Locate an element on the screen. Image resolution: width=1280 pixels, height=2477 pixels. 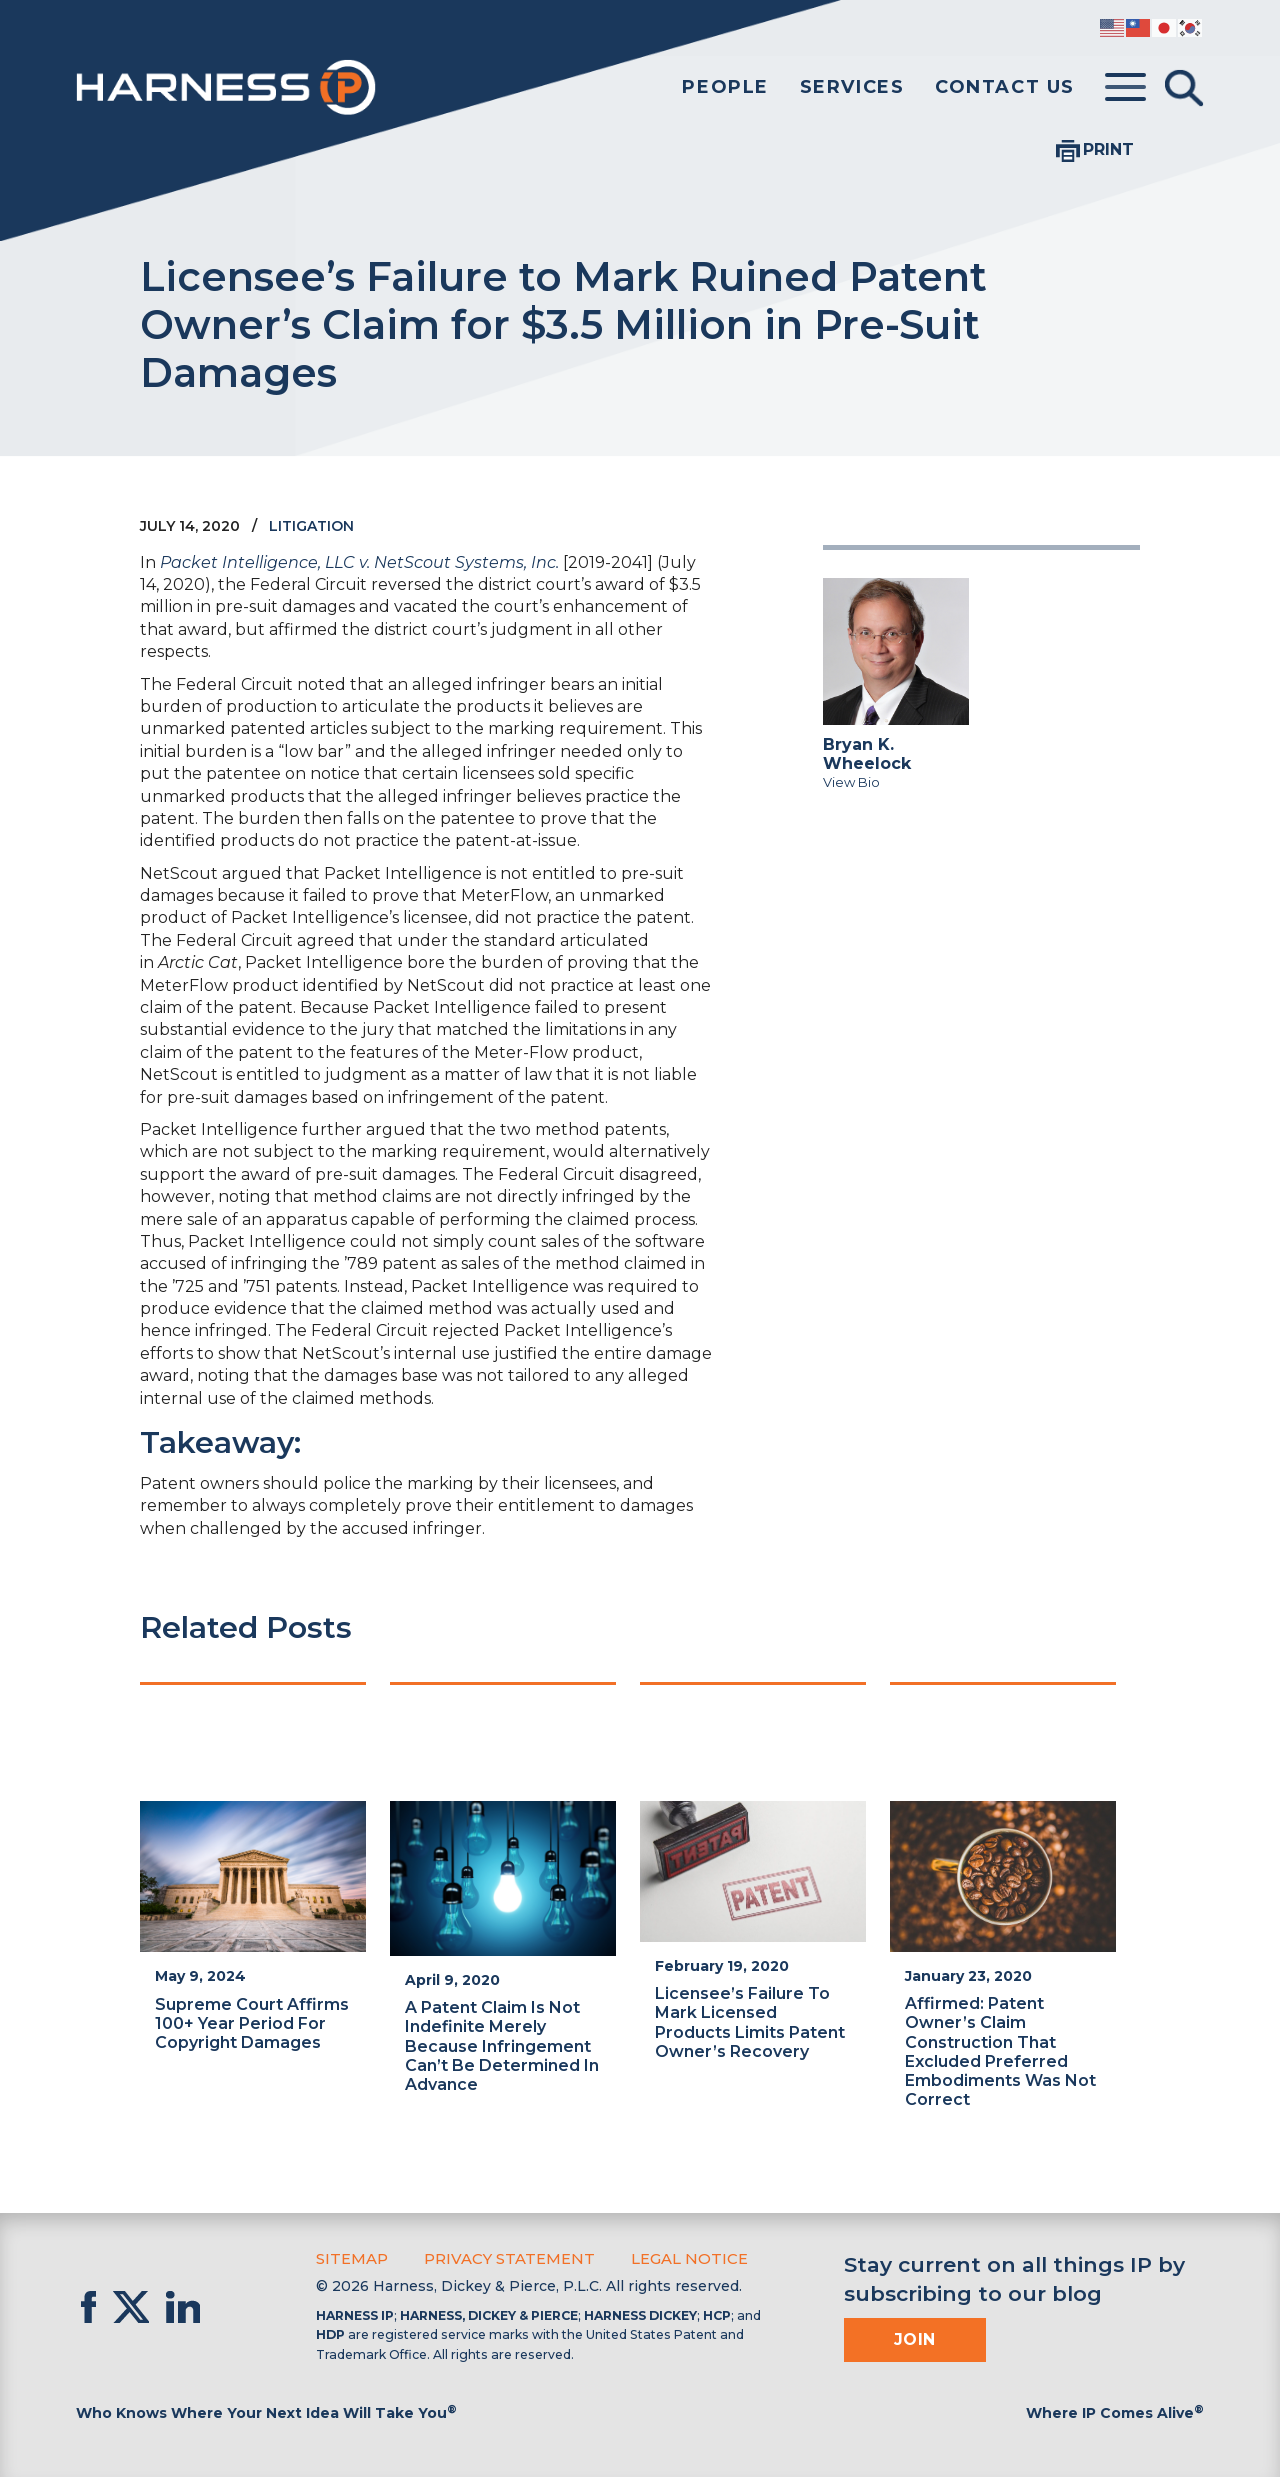
Join is located at coordinates (915, 2339).